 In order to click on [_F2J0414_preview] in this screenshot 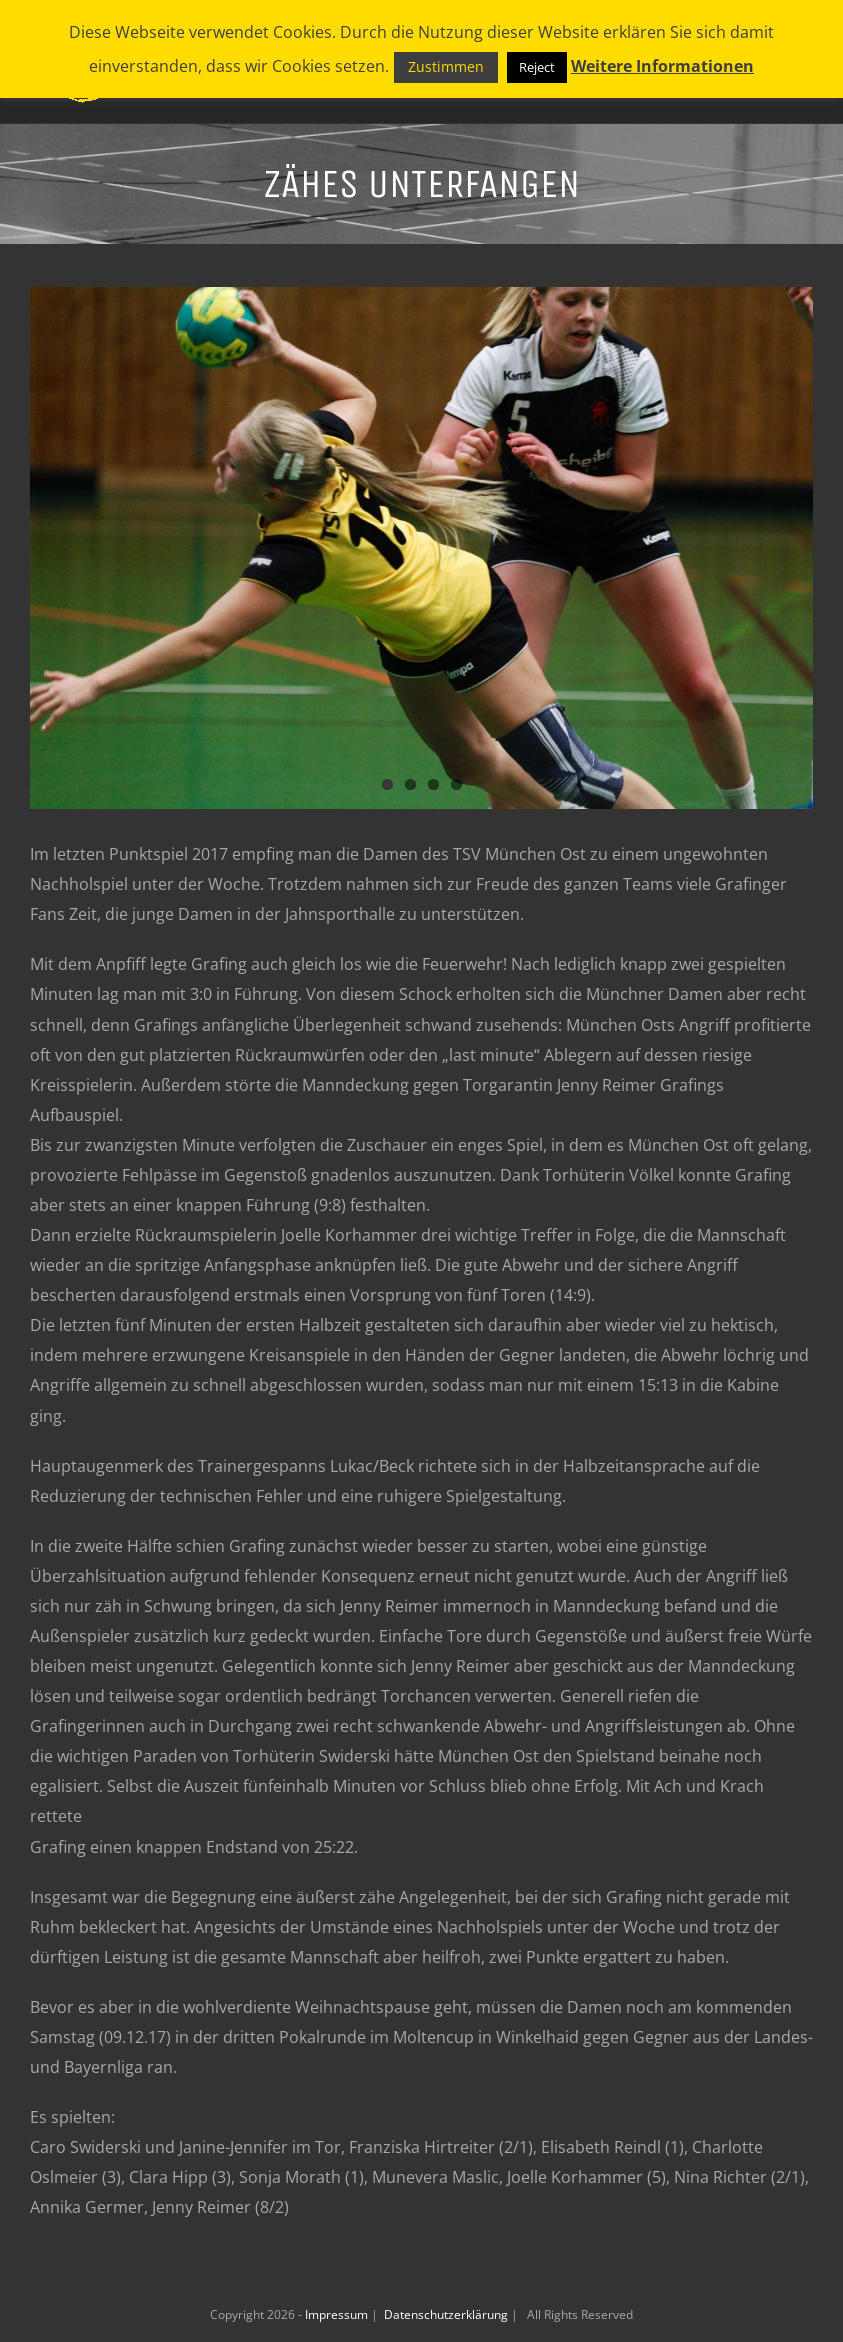, I will do `click(421, 548)`.